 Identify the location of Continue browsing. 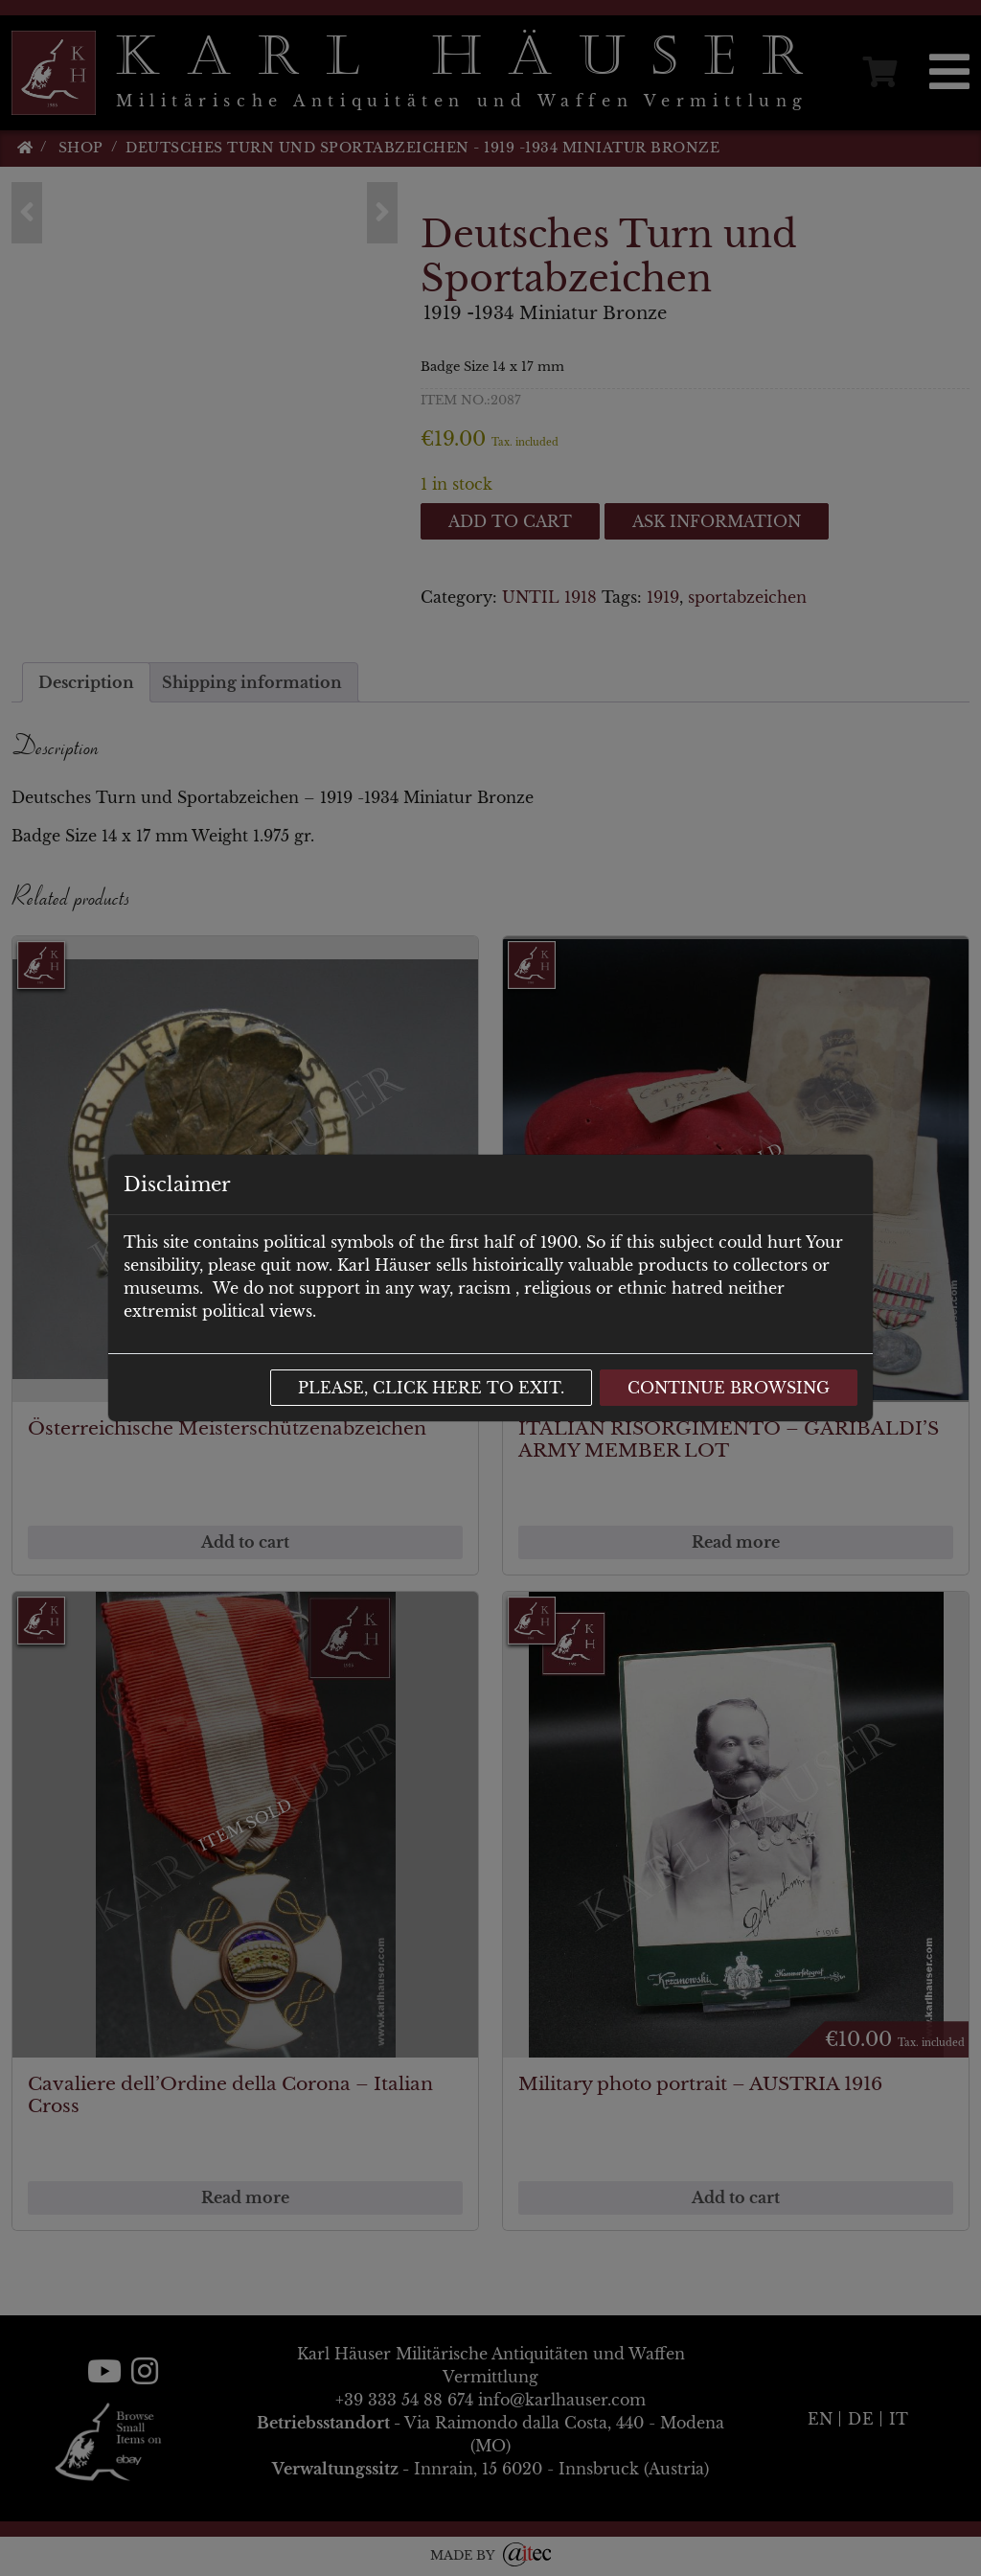
(728, 1387).